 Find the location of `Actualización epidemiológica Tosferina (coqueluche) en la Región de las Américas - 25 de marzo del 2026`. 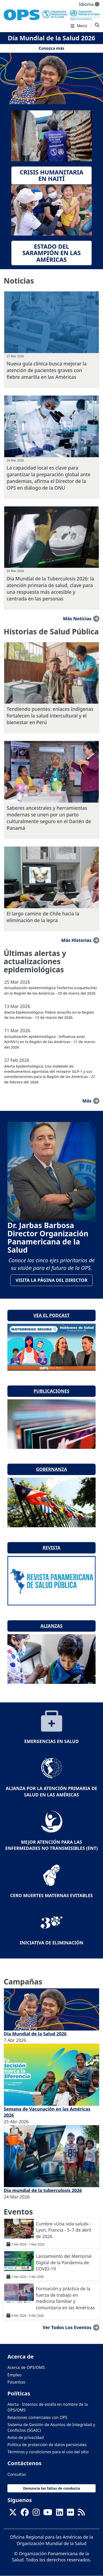

Actualización epidemiológica Tosferina (coqueluche) en la Región de las Américas - 25 de marzo del 2026 is located at coordinates (50, 990).